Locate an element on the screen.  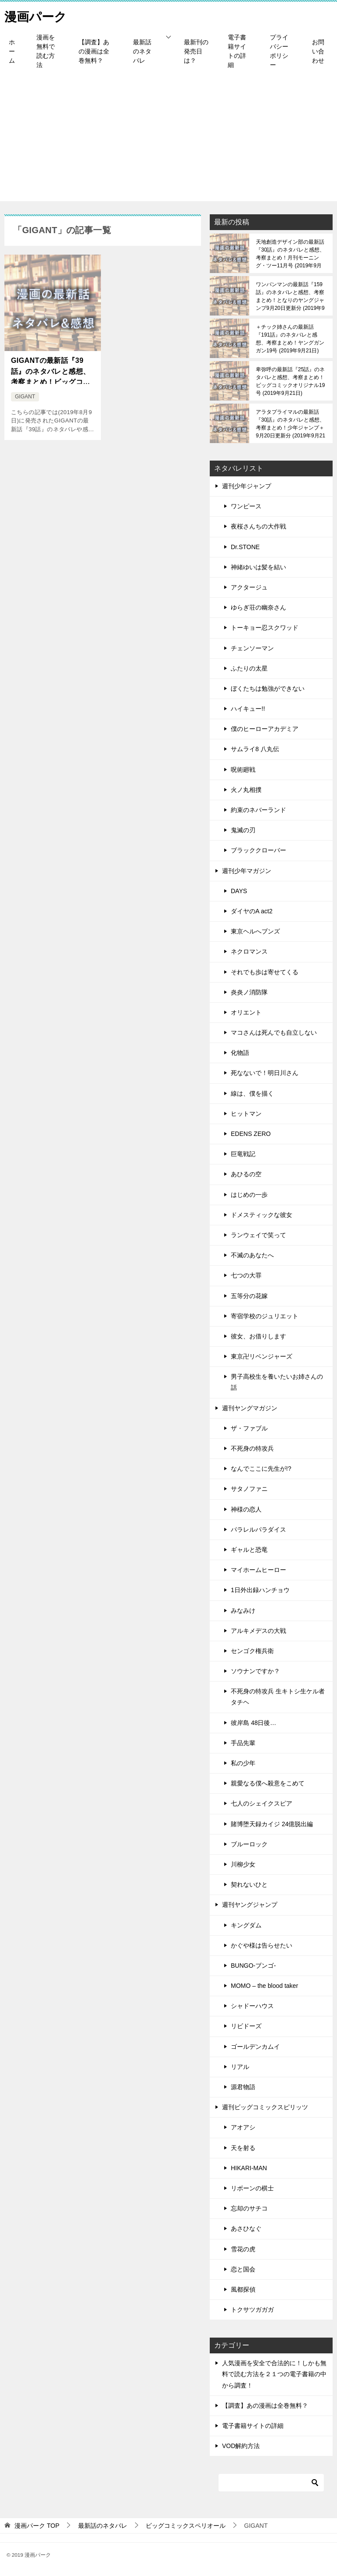
チェンソーマン is located at coordinates (252, 648).